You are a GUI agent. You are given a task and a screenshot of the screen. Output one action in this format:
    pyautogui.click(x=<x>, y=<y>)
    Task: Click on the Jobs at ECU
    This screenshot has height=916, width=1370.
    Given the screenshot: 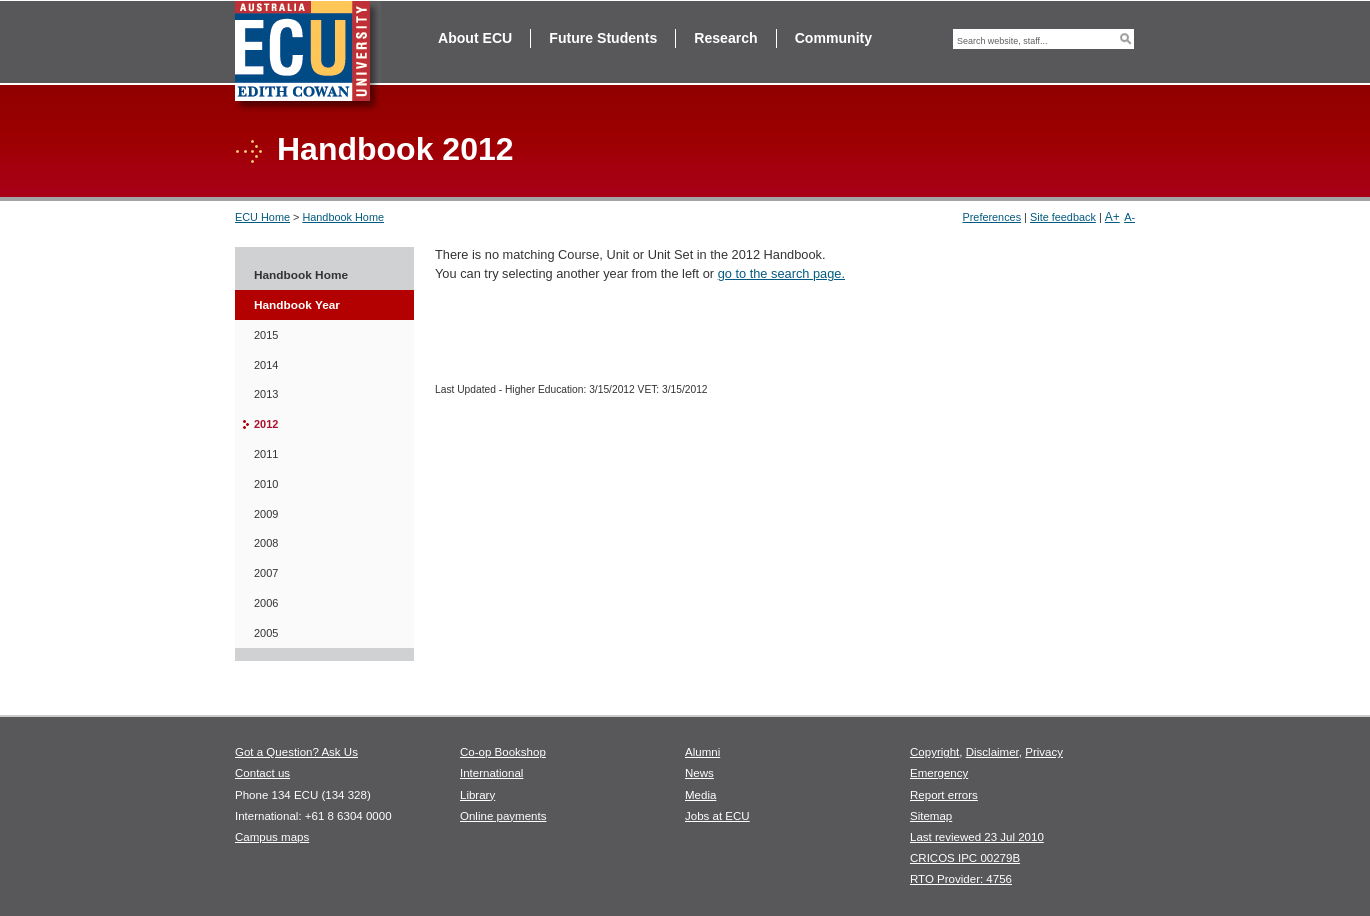 What is the action you would take?
    pyautogui.click(x=717, y=816)
    